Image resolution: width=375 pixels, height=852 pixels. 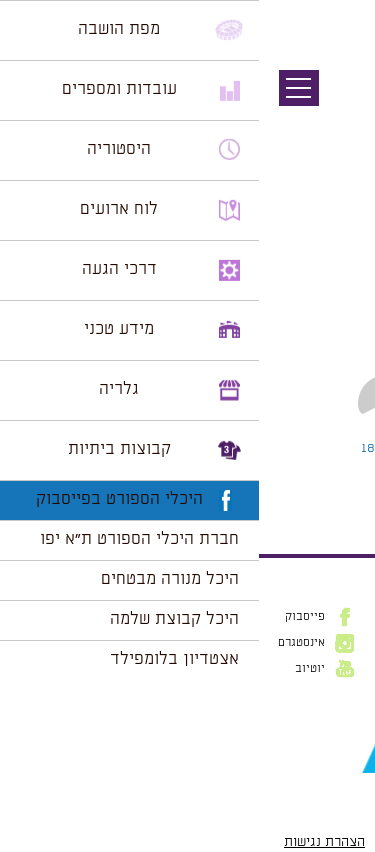 I want to click on פייסבוק, so click(x=46, y=617).